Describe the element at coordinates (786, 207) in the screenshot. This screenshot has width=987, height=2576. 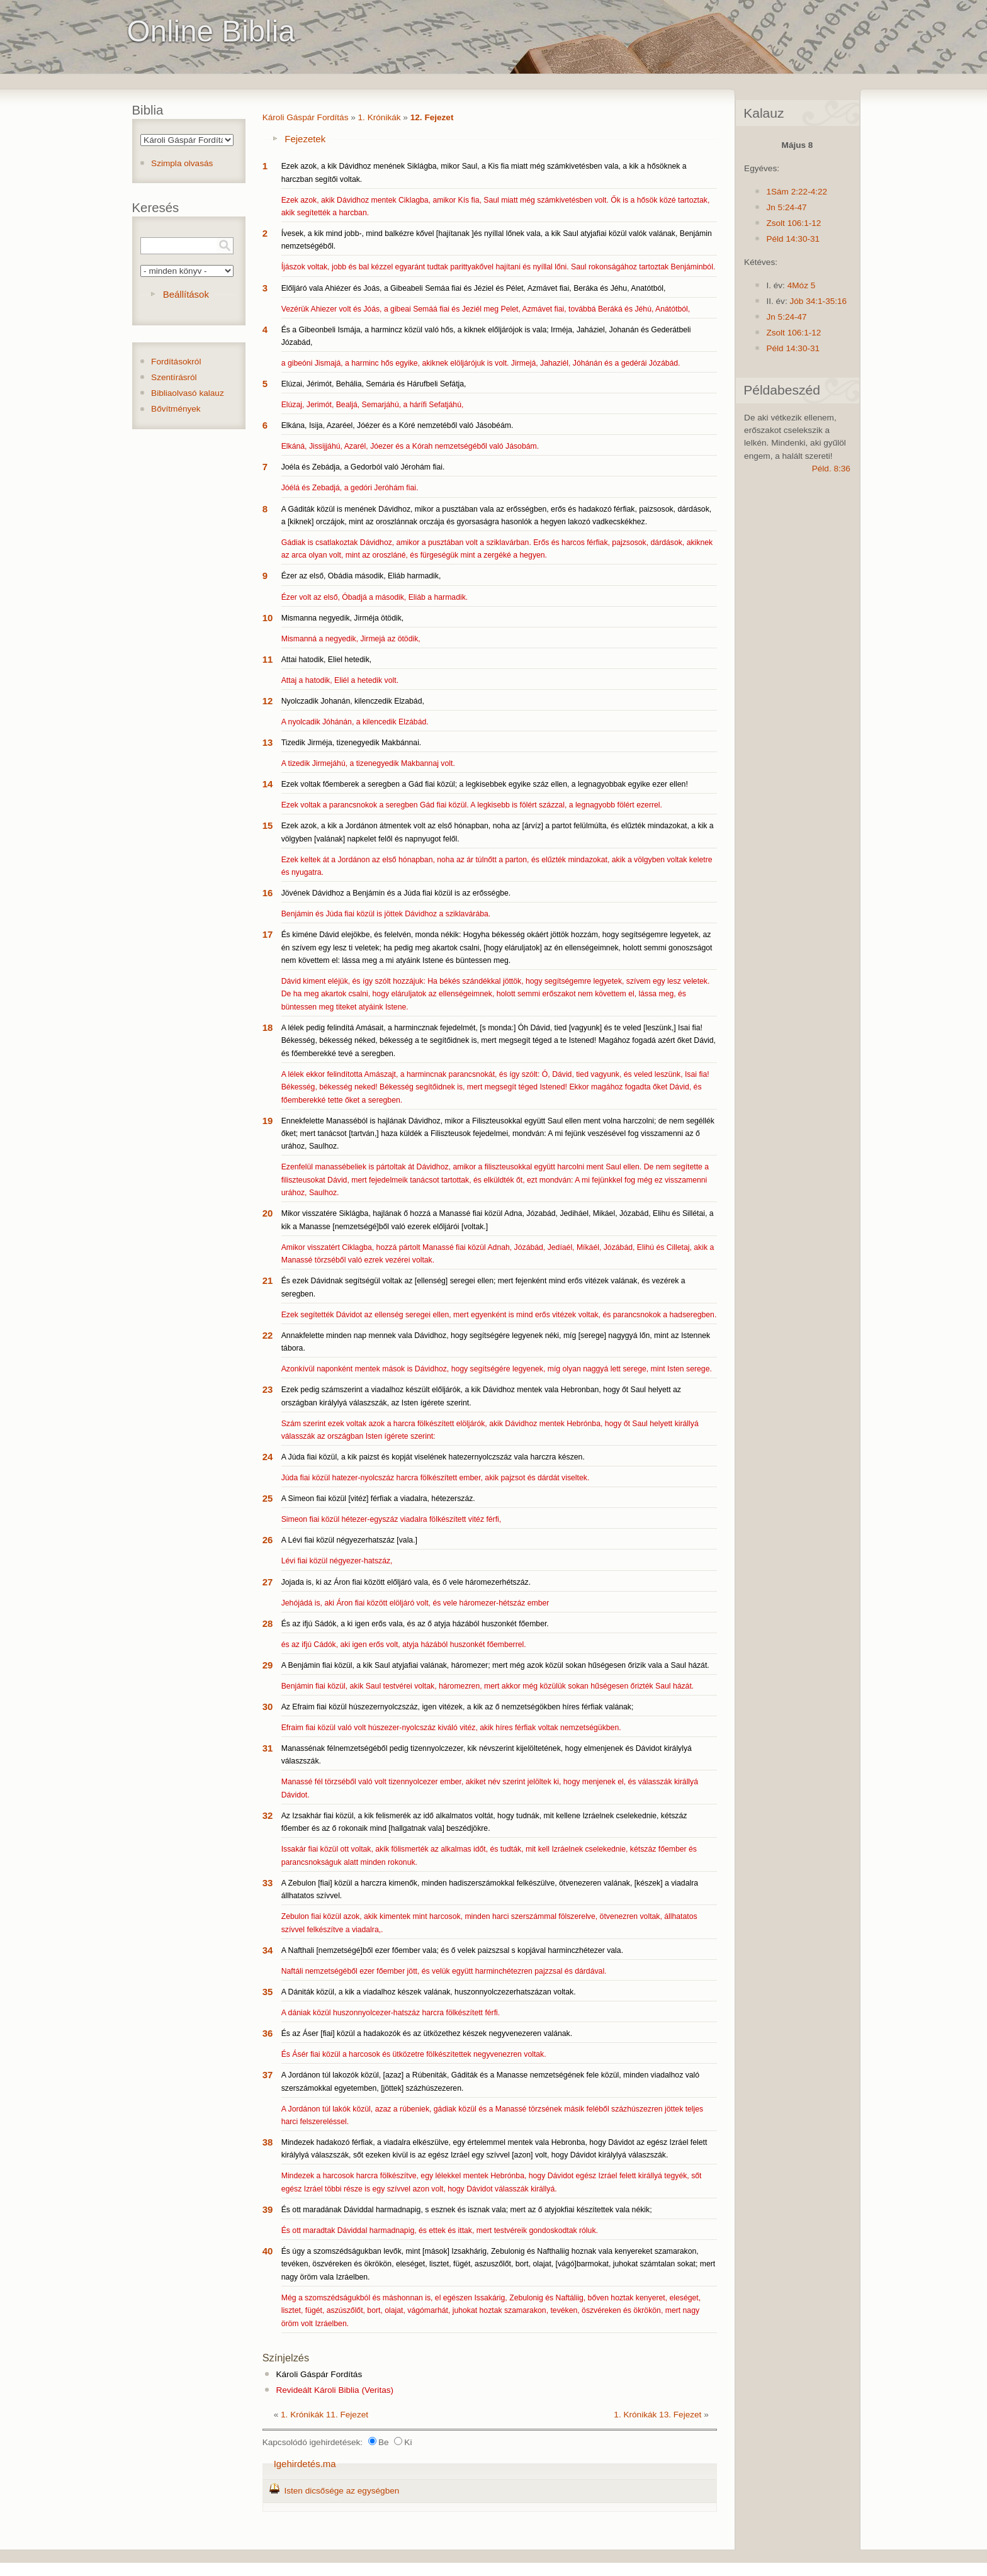
I see `Jn 5:24-47` at that location.